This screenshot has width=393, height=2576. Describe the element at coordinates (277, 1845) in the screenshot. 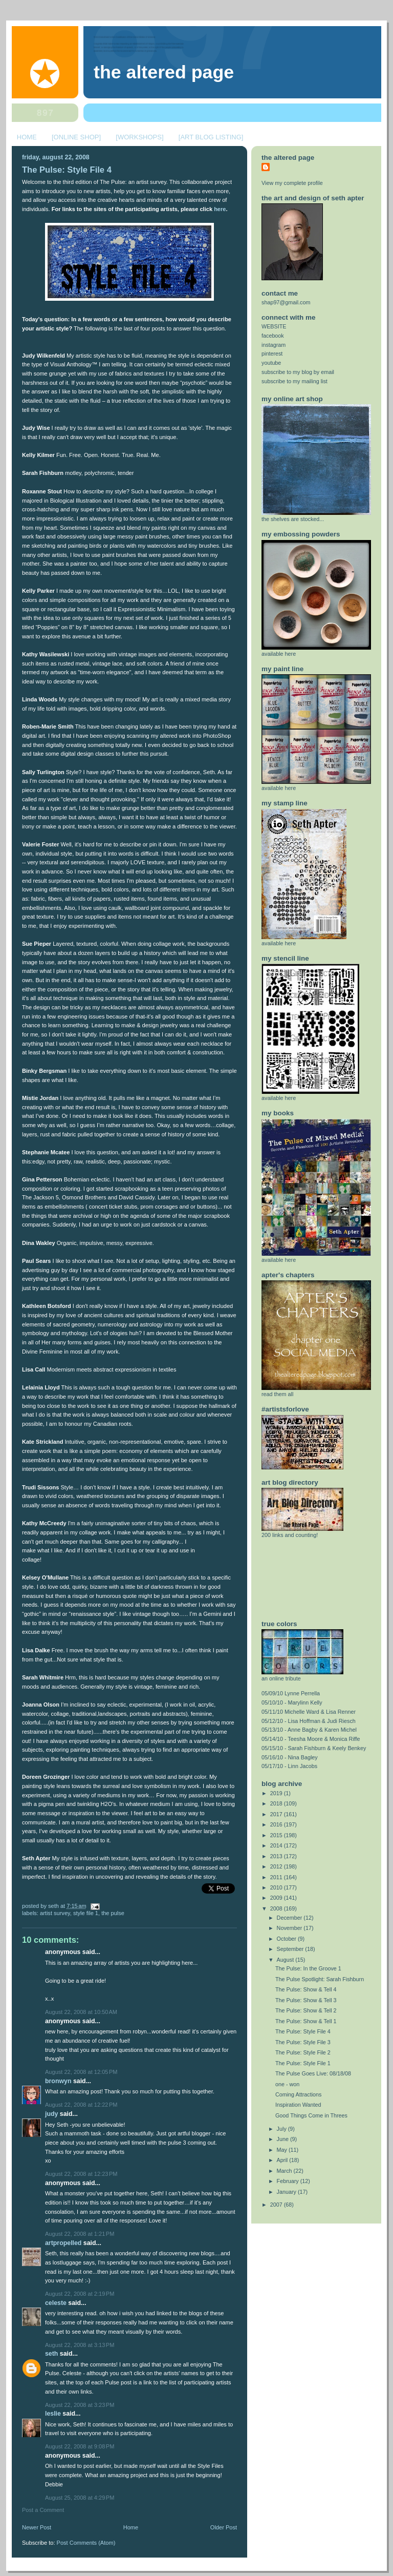

I see `2014` at that location.